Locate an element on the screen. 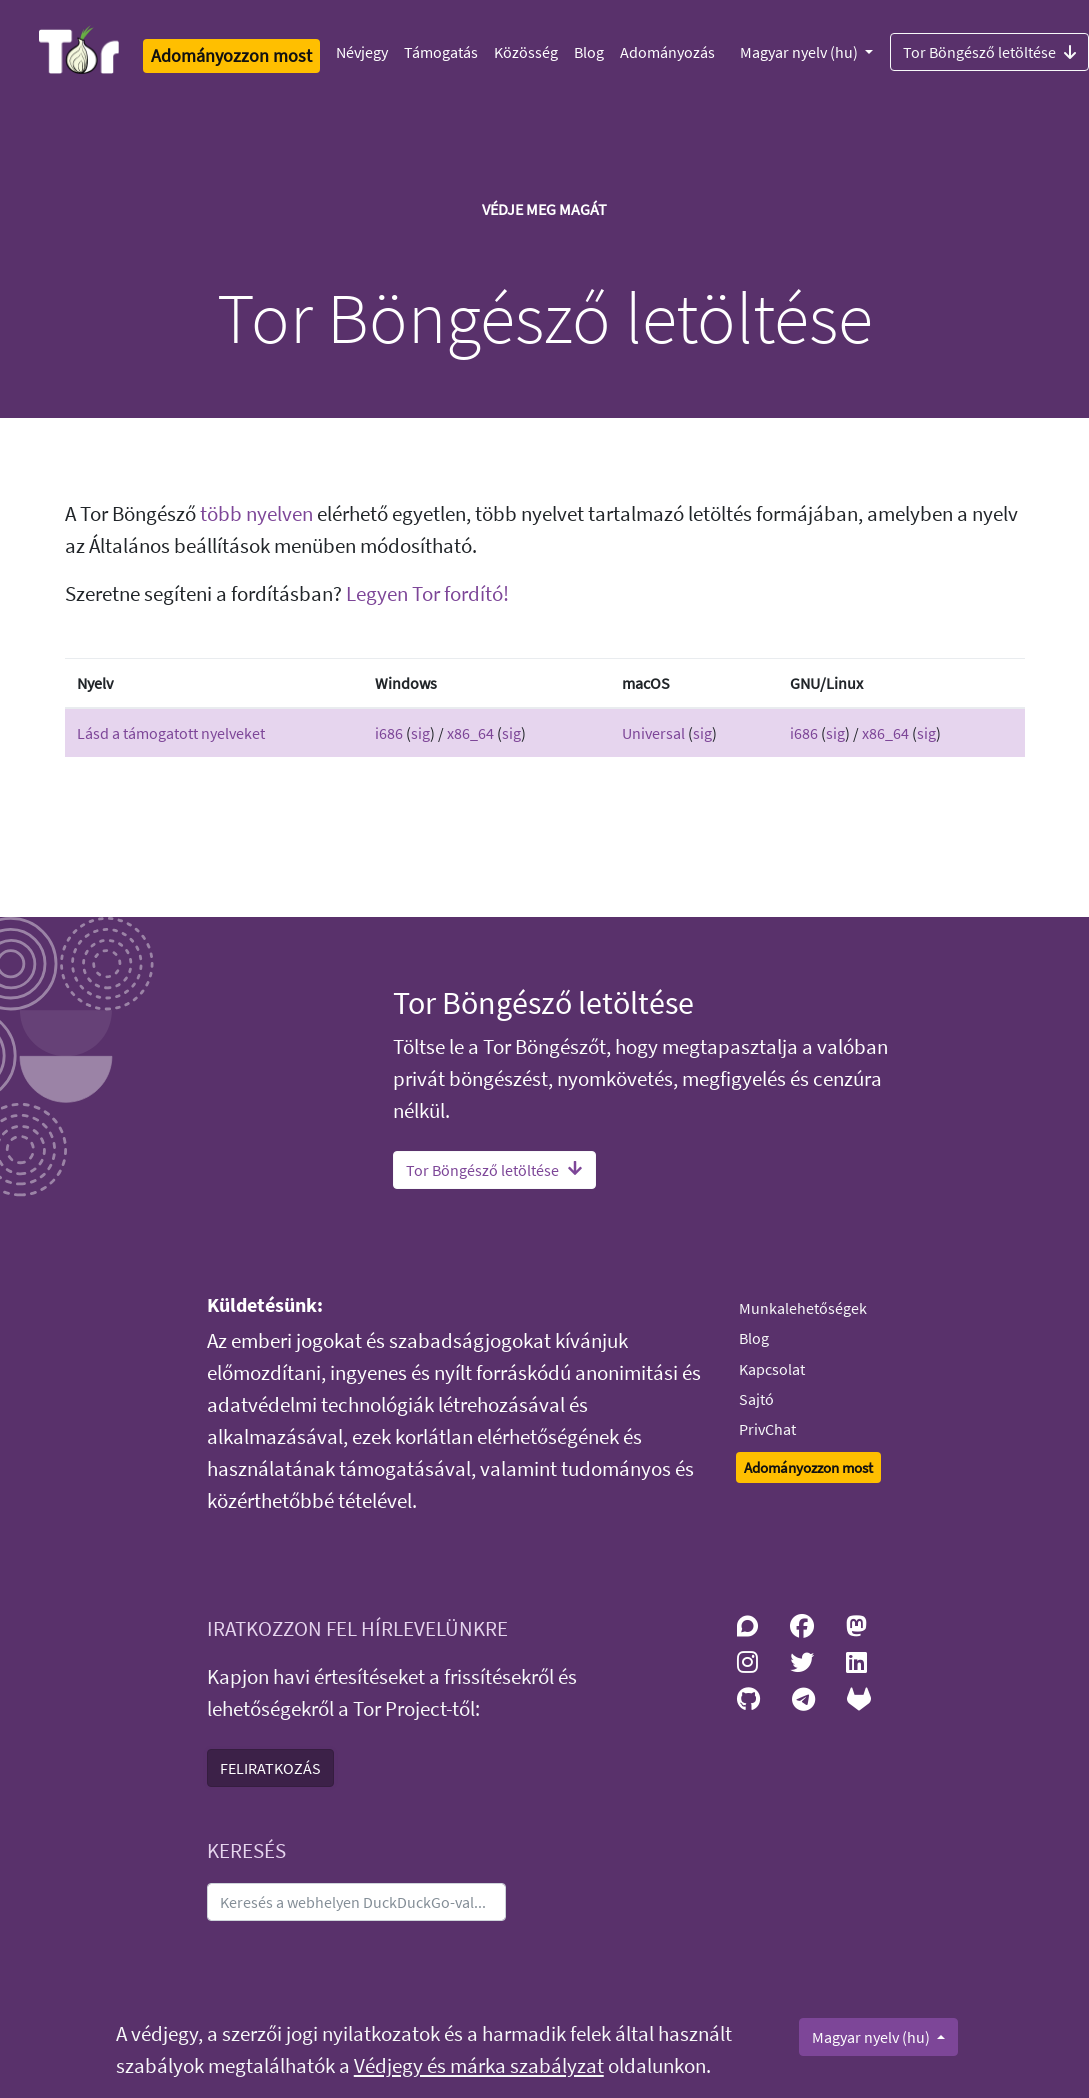  Kapcsolat is located at coordinates (772, 1369).